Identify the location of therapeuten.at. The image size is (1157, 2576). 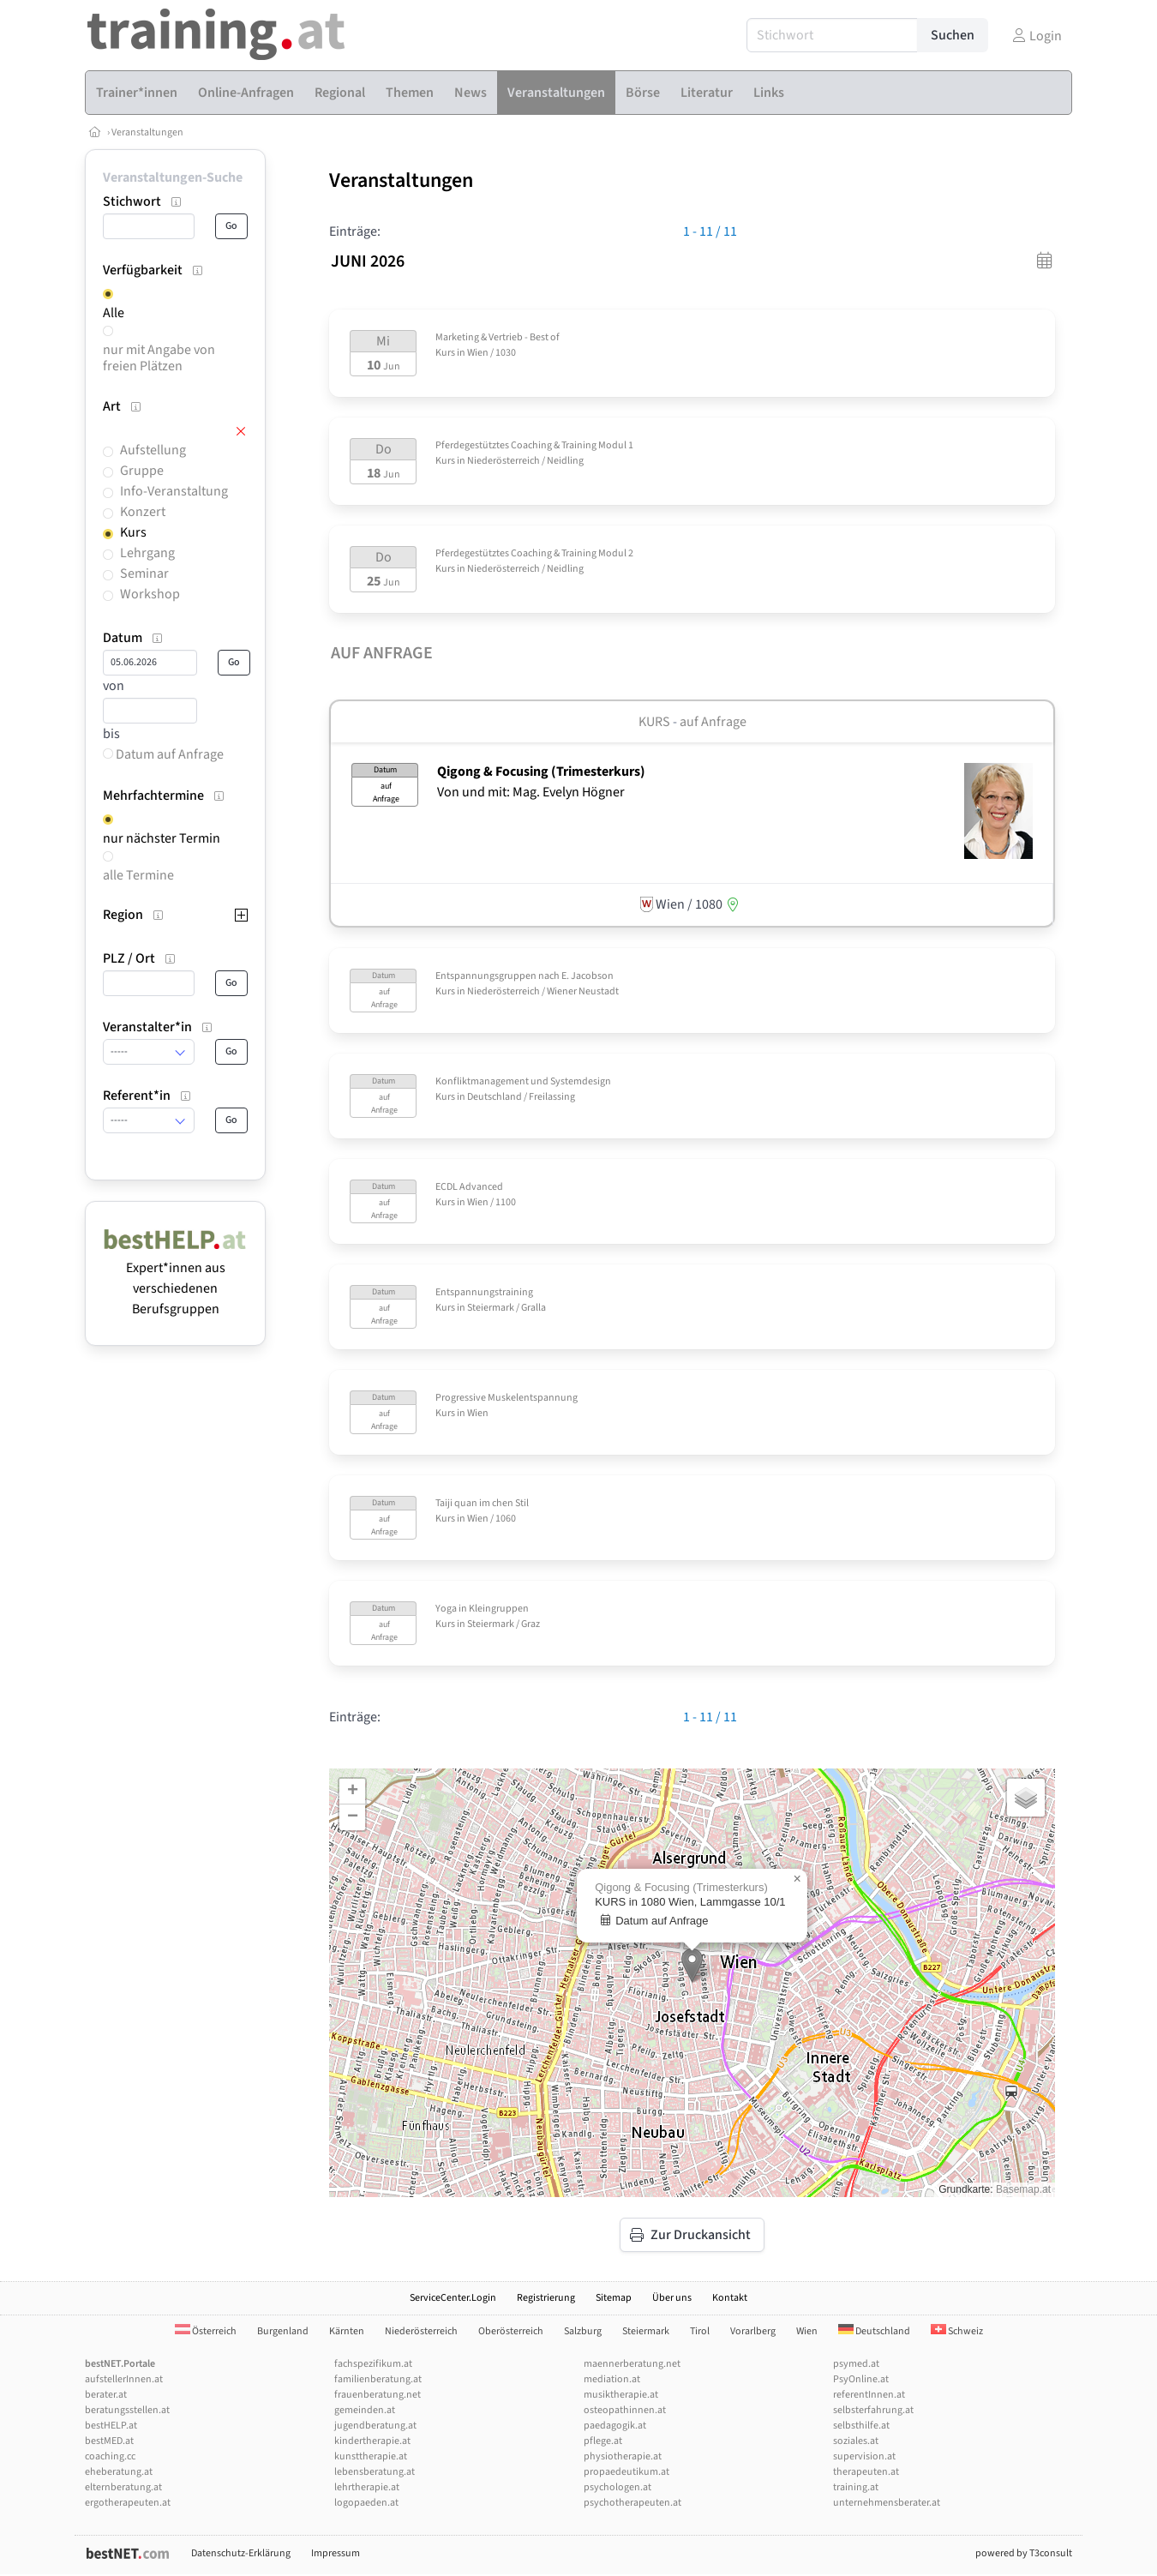
(866, 2472).